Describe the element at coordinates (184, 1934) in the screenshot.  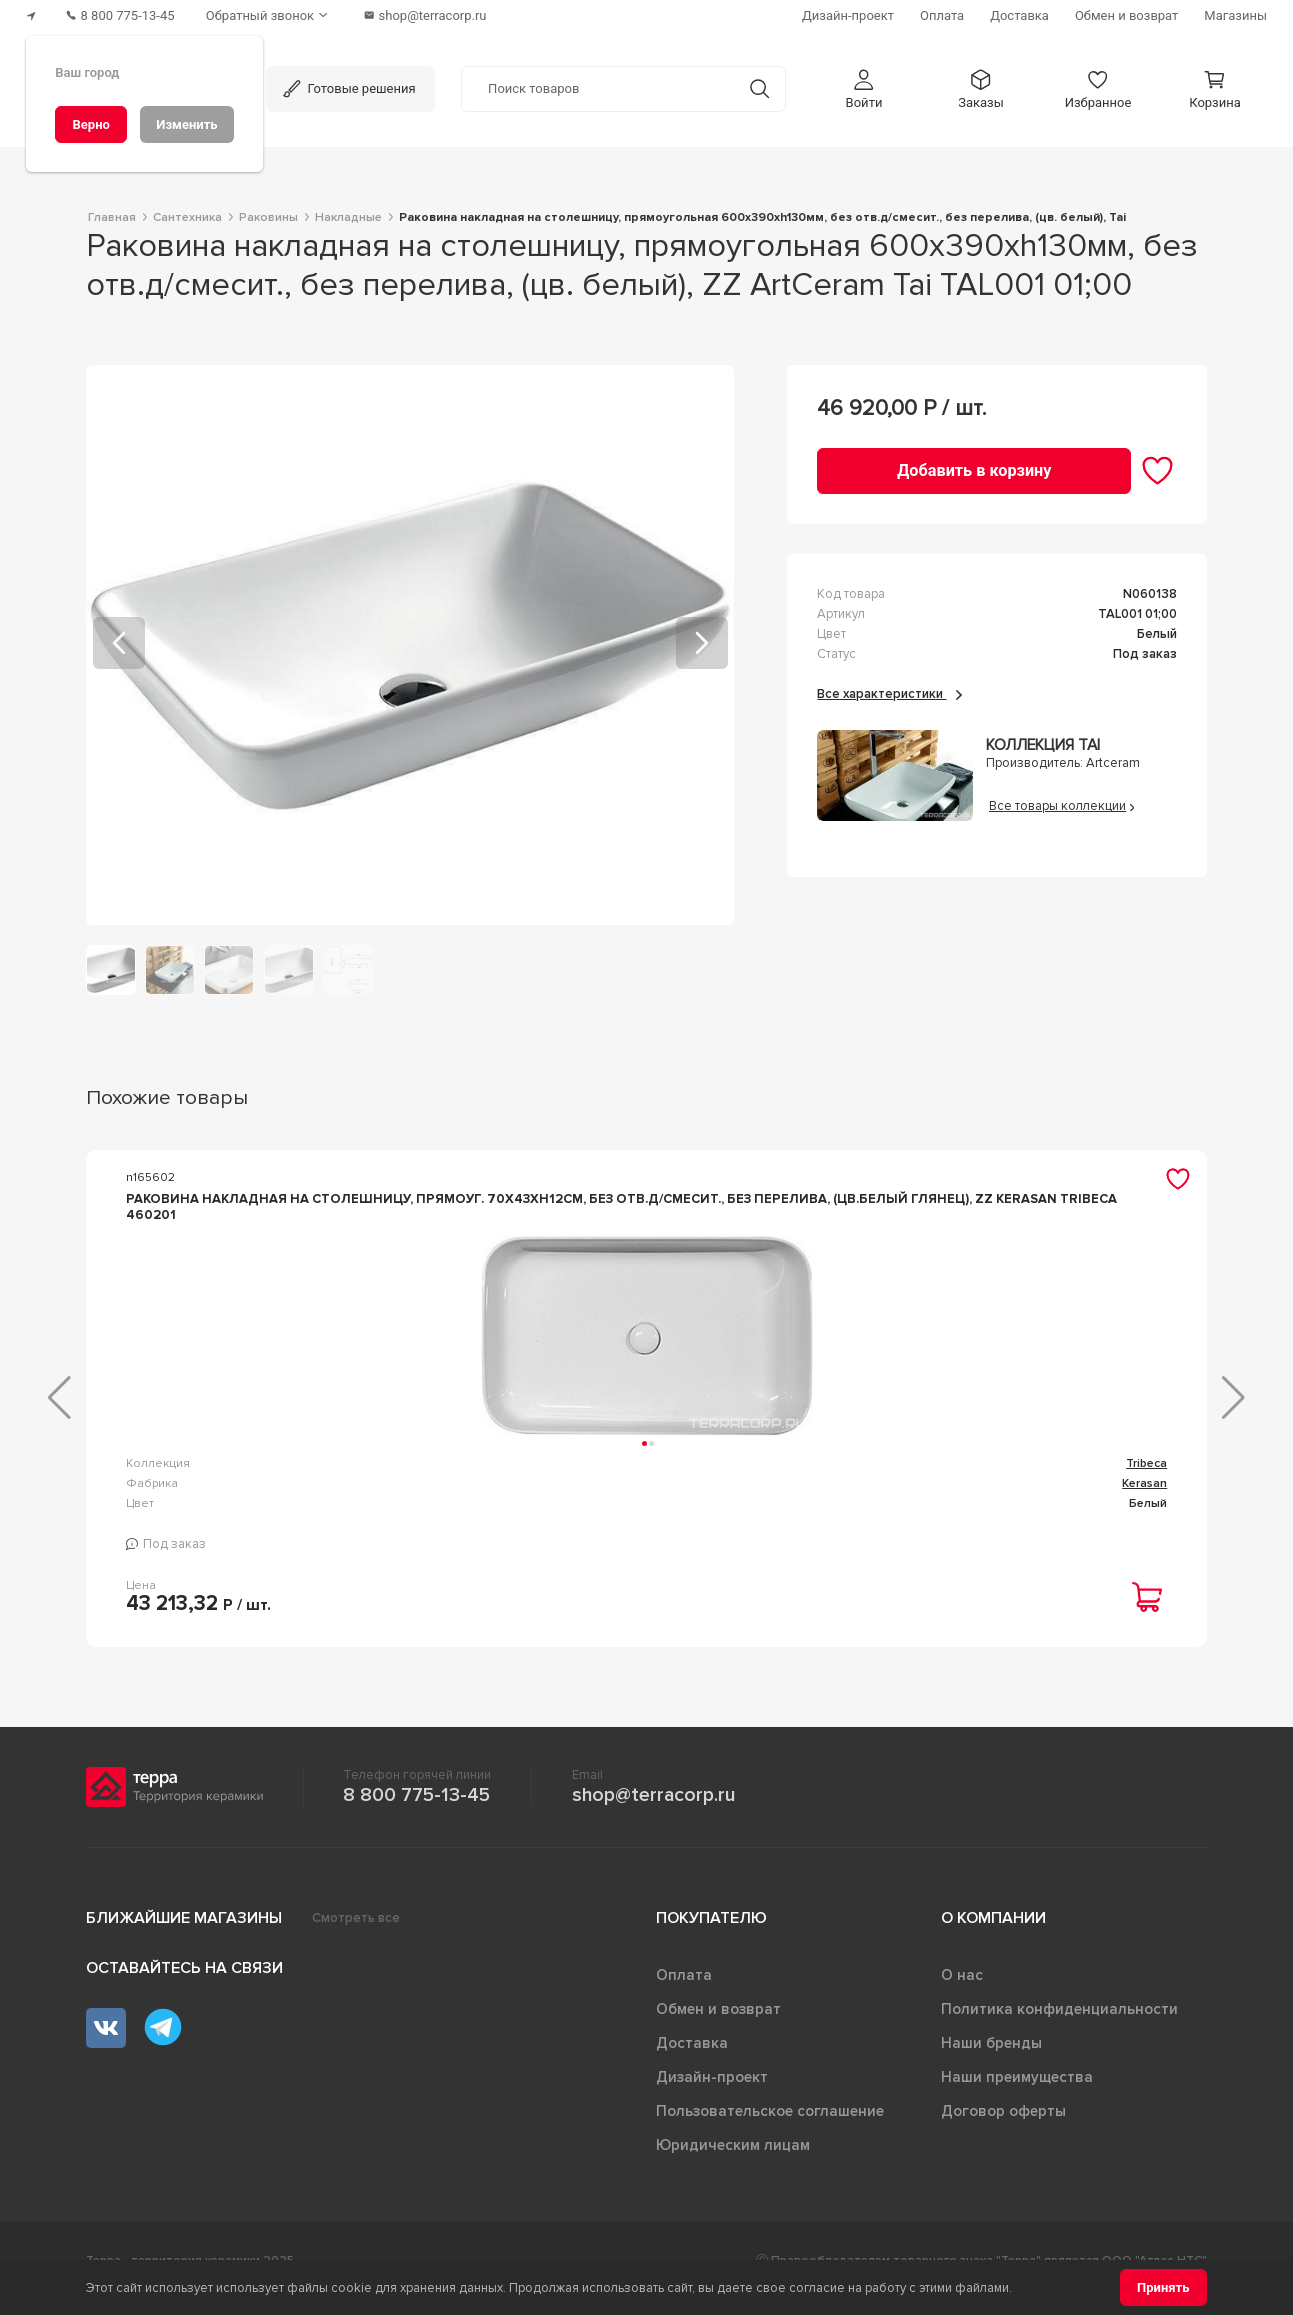
I see `Ближайшие магазины` at that location.